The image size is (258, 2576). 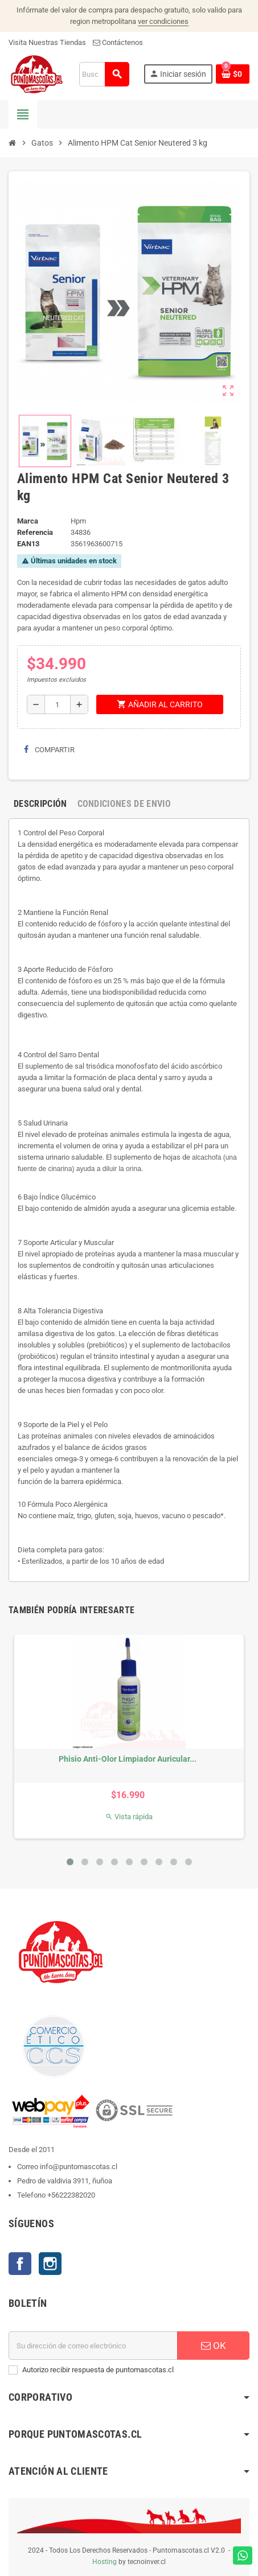 I want to click on Facebook, so click(x=20, y=2263).